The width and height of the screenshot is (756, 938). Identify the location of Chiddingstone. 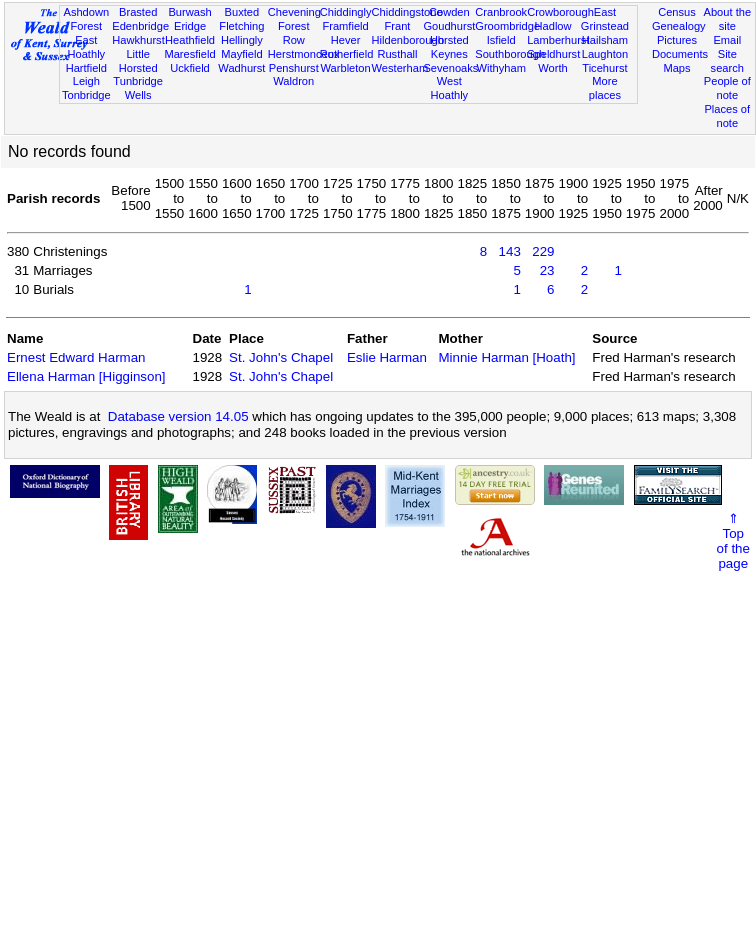
(407, 12).